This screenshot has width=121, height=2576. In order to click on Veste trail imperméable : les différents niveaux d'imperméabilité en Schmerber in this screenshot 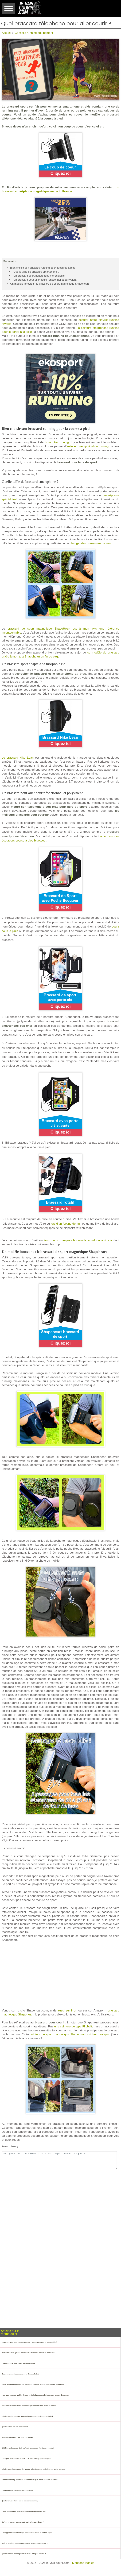, I will do `click(33, 2388)`.